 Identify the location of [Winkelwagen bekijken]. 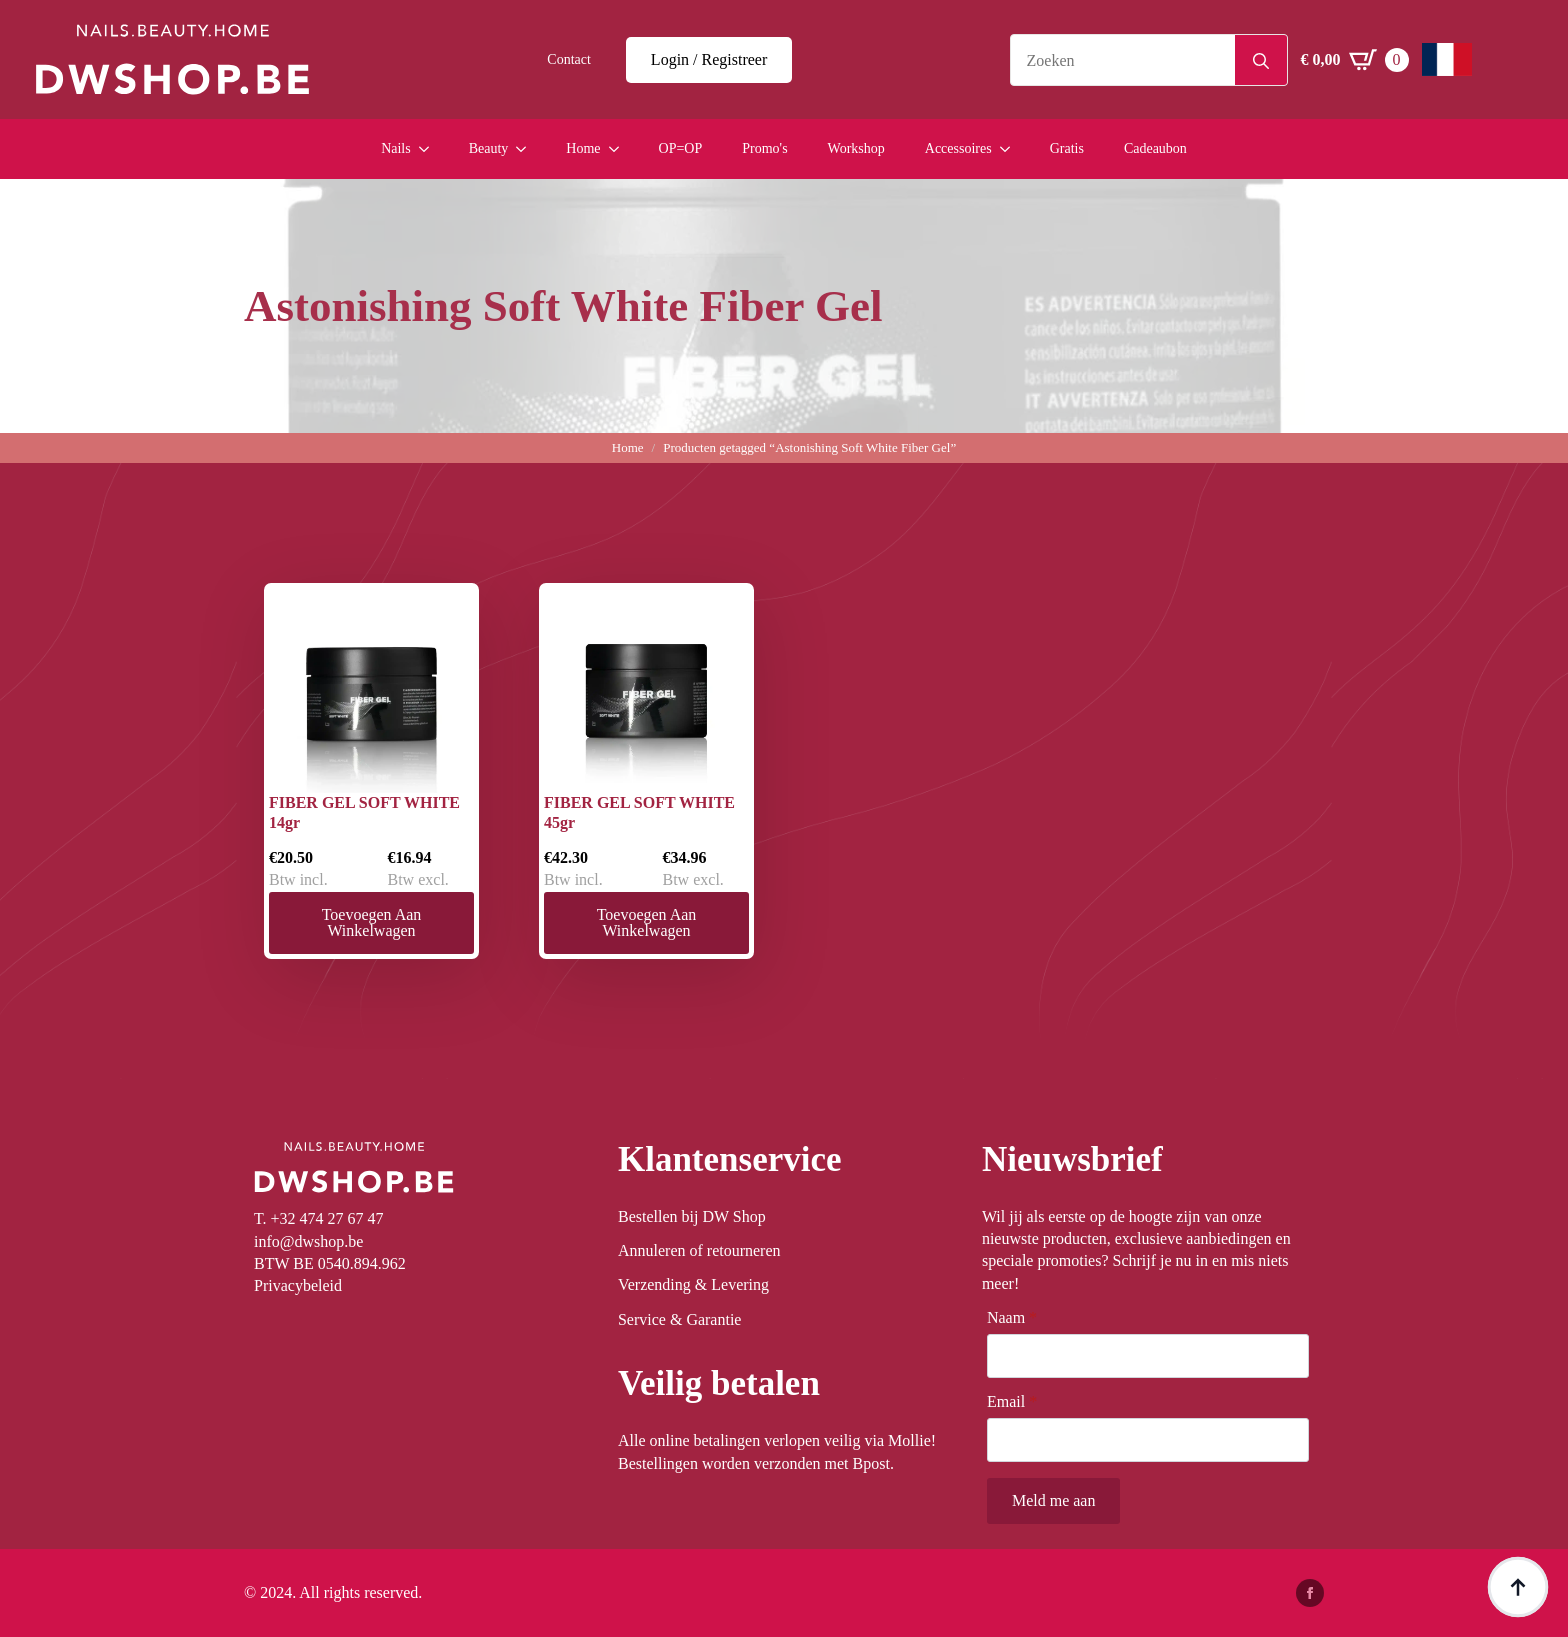
(1355, 60).